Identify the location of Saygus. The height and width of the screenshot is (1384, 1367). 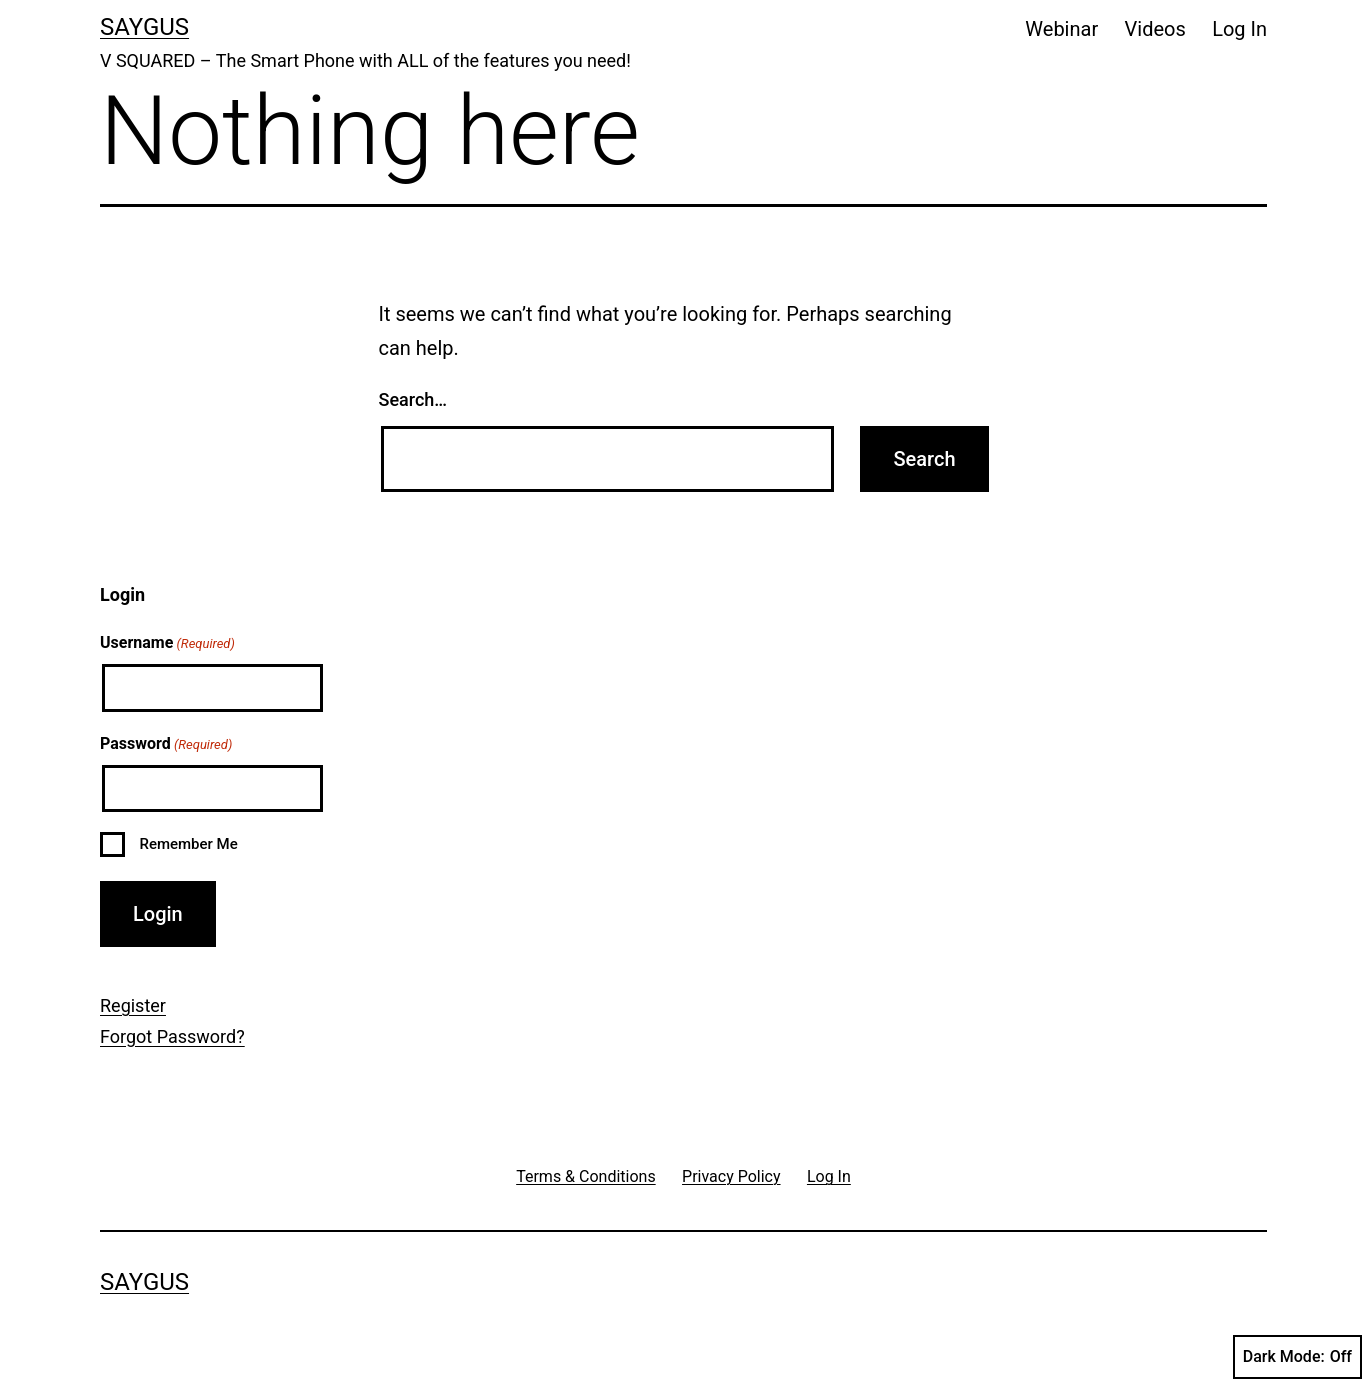
(144, 27).